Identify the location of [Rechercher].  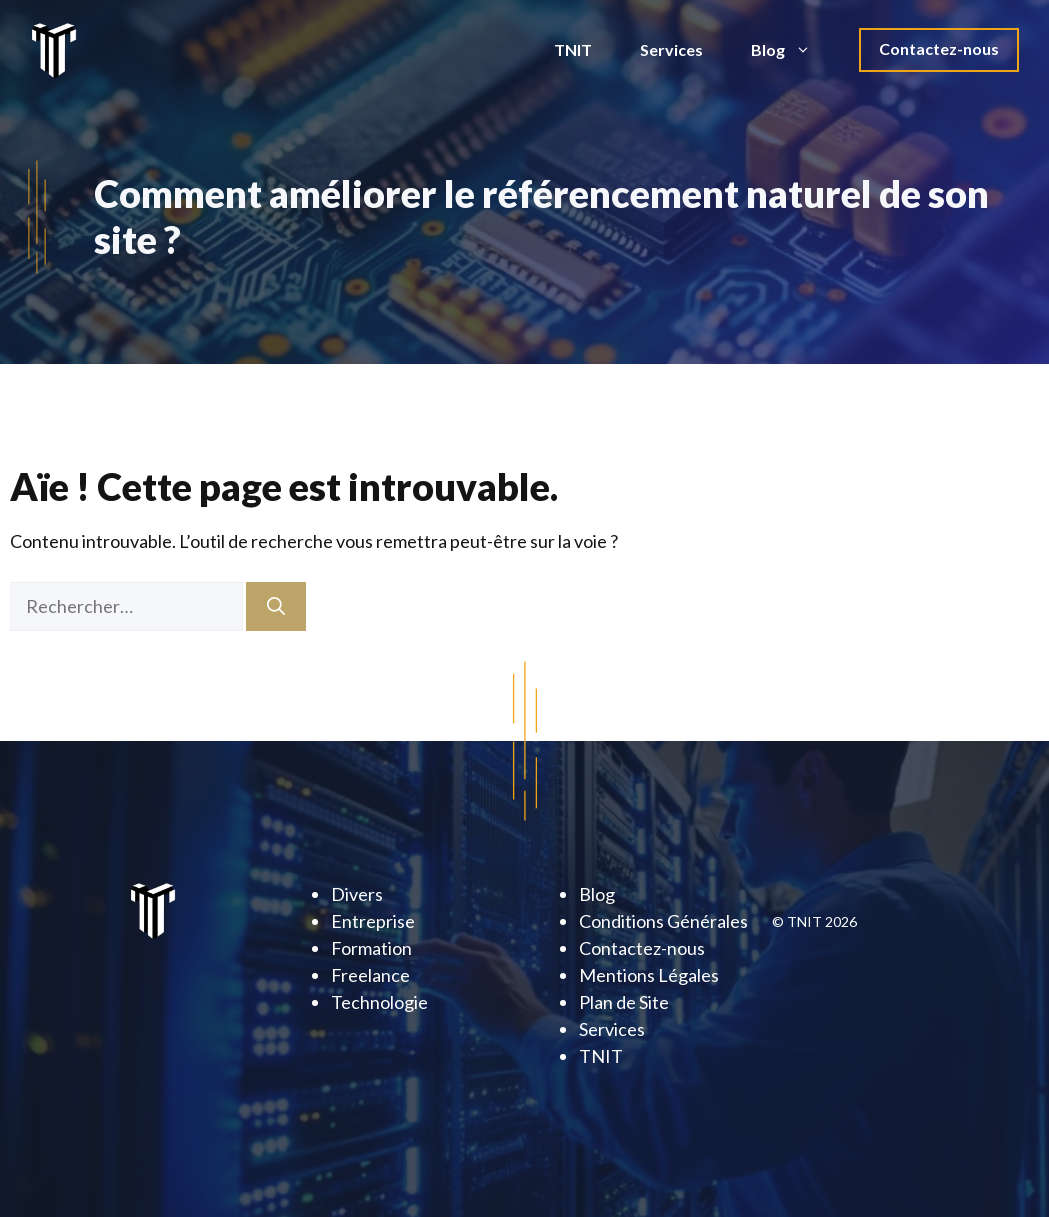
(276, 606).